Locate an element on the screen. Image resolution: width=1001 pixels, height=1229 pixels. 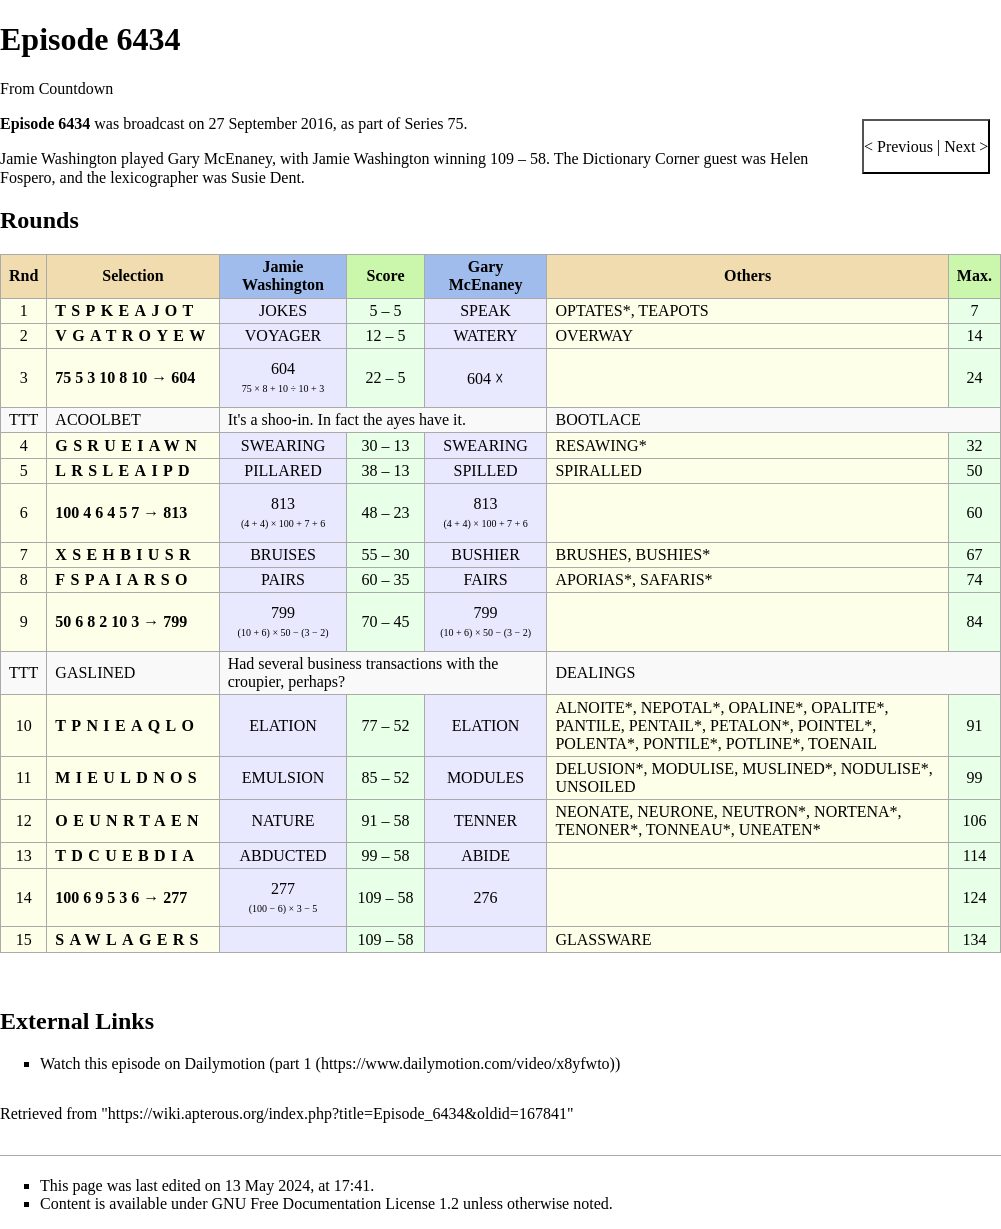
Jamie Washington is located at coordinates (58, 158).